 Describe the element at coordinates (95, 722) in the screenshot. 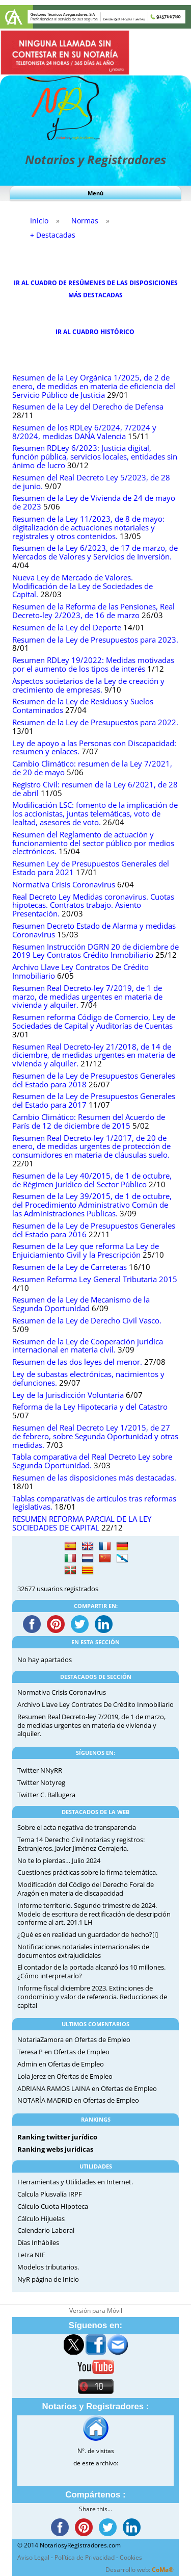

I see `Resumen de la Ley de Presupuestos para 2022.` at that location.